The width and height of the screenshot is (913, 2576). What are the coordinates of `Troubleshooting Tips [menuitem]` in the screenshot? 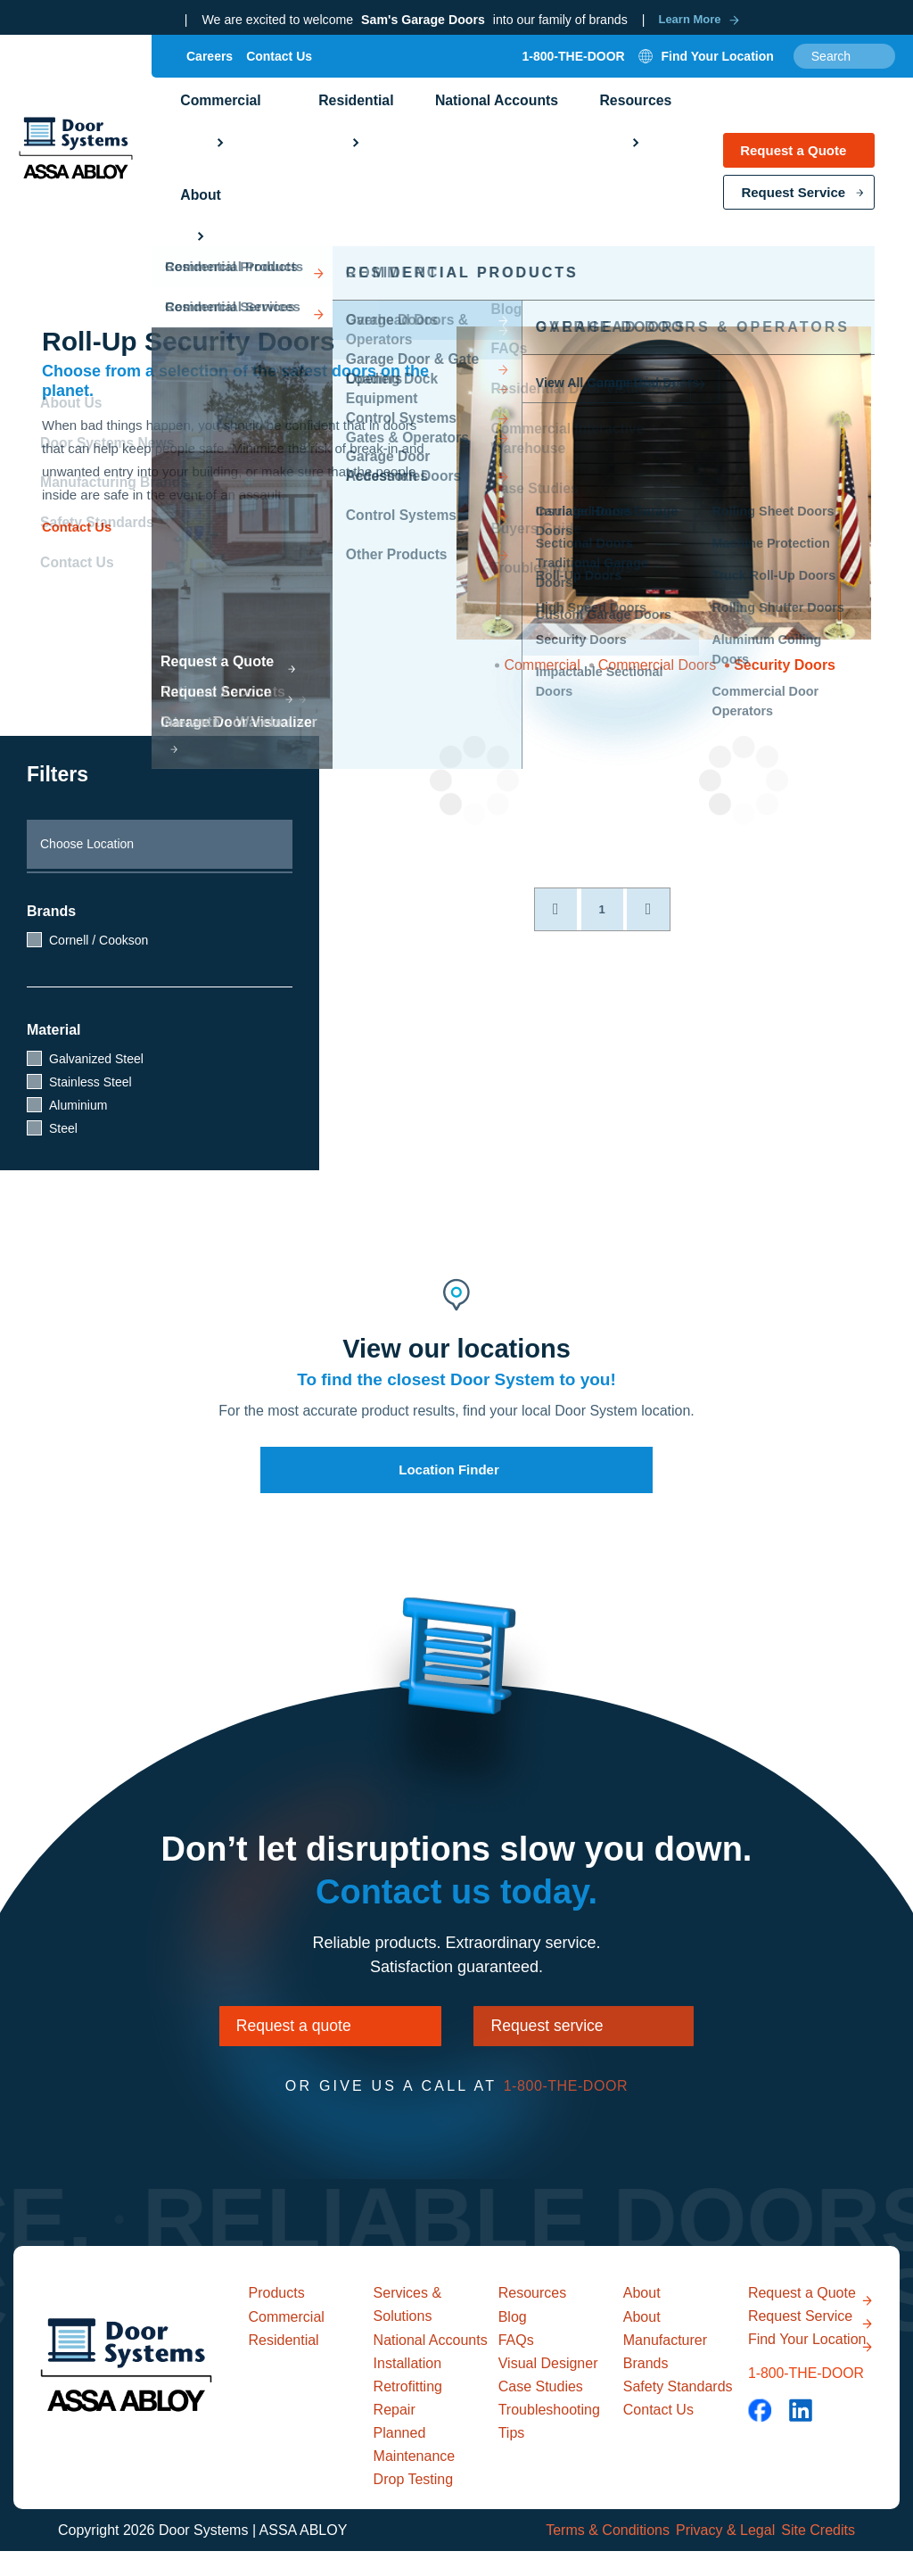 It's located at (549, 2445).